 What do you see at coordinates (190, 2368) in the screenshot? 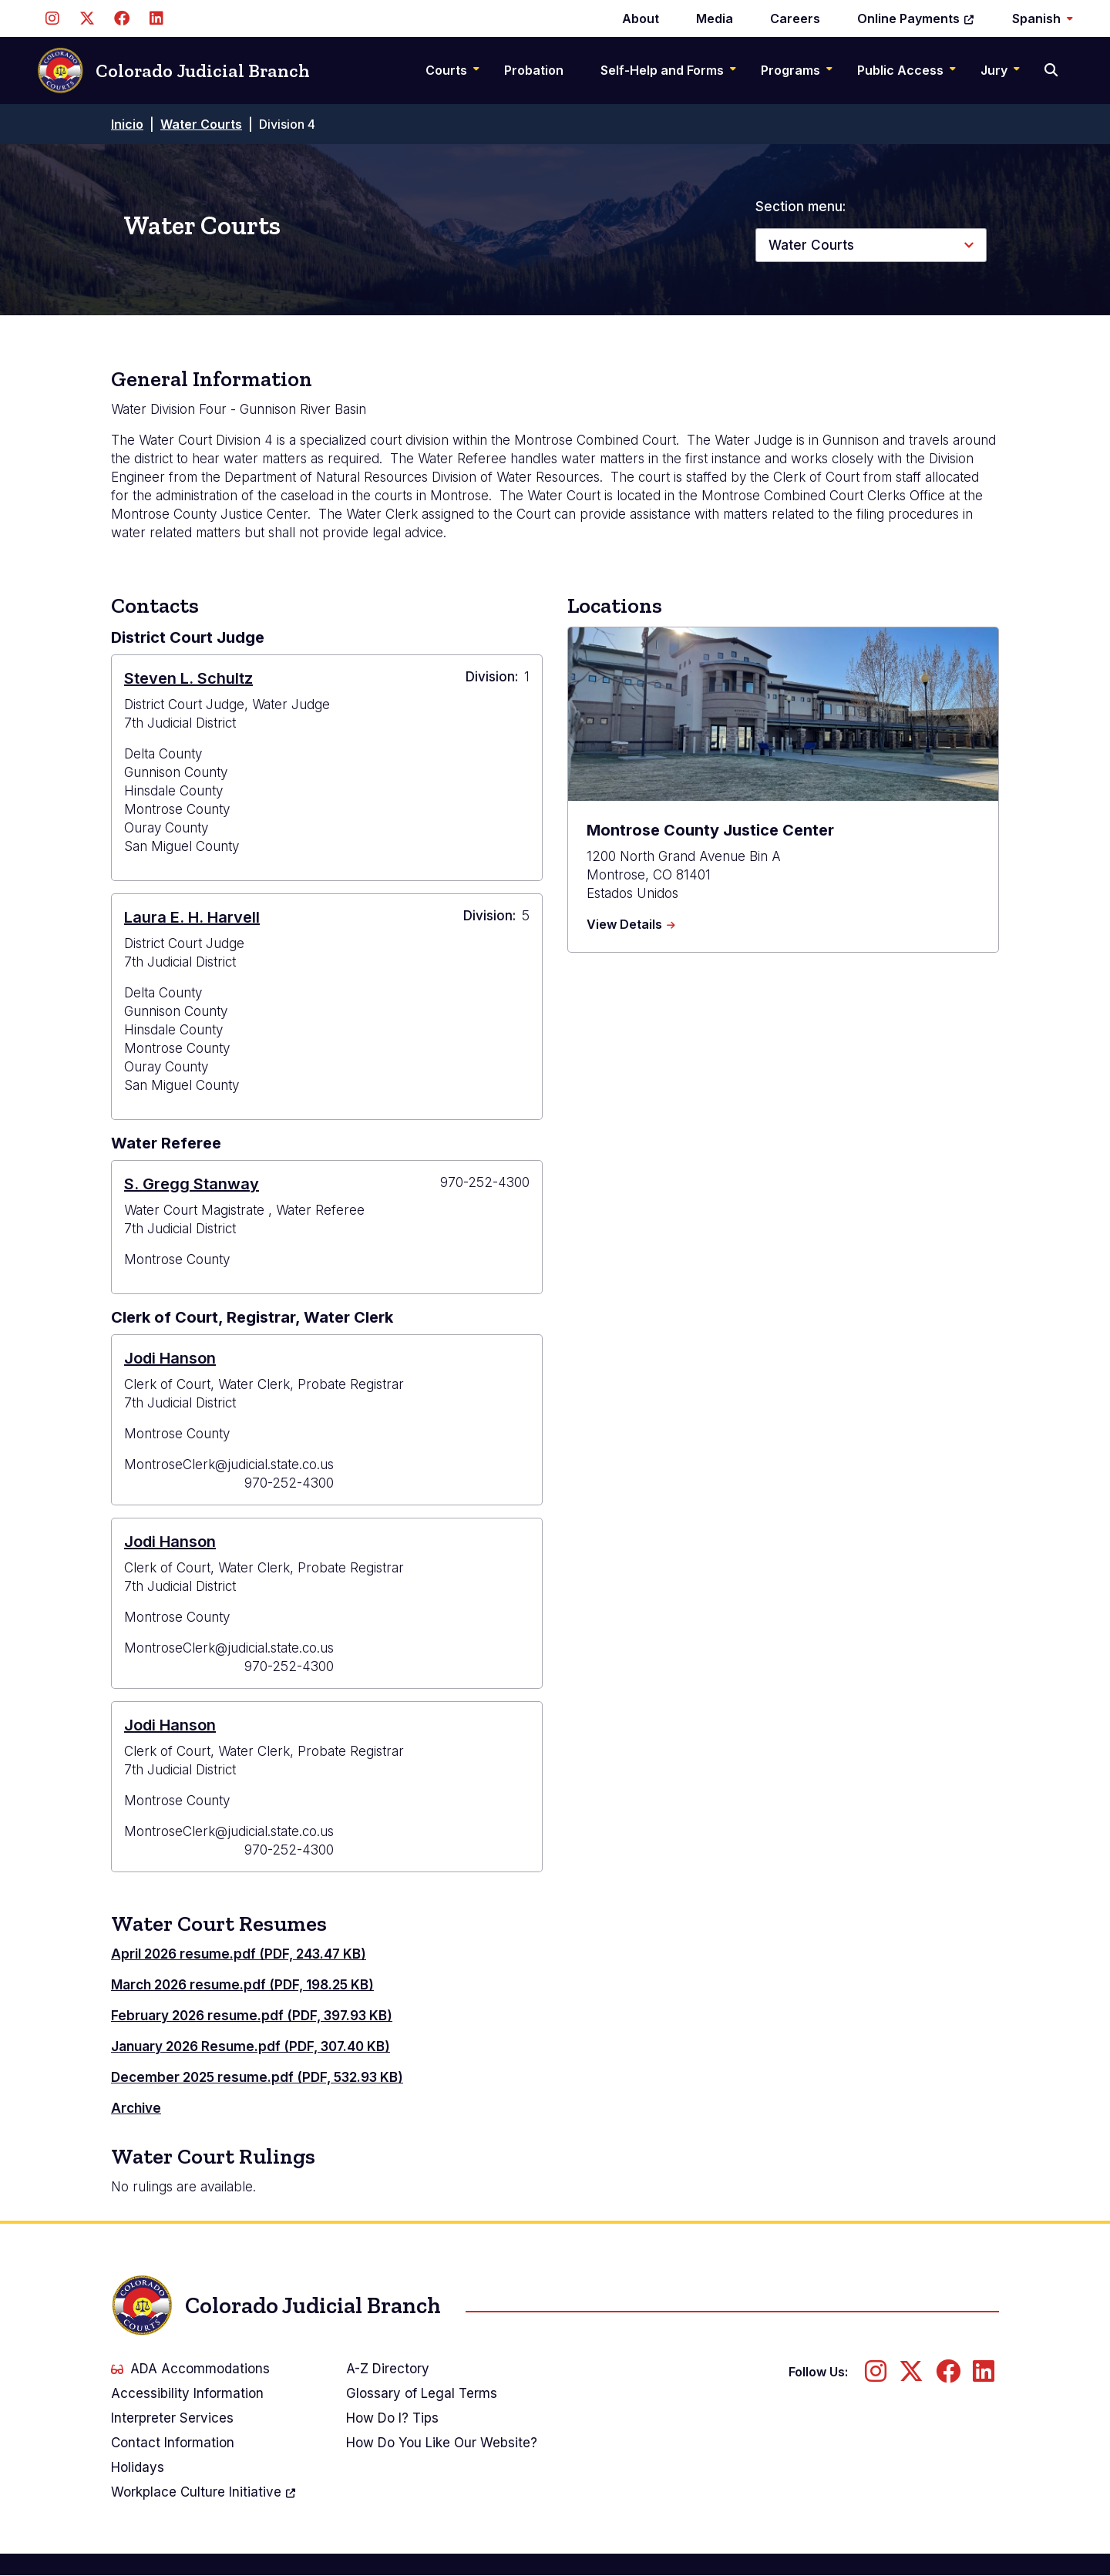
I see `ADA Accommodations` at bounding box center [190, 2368].